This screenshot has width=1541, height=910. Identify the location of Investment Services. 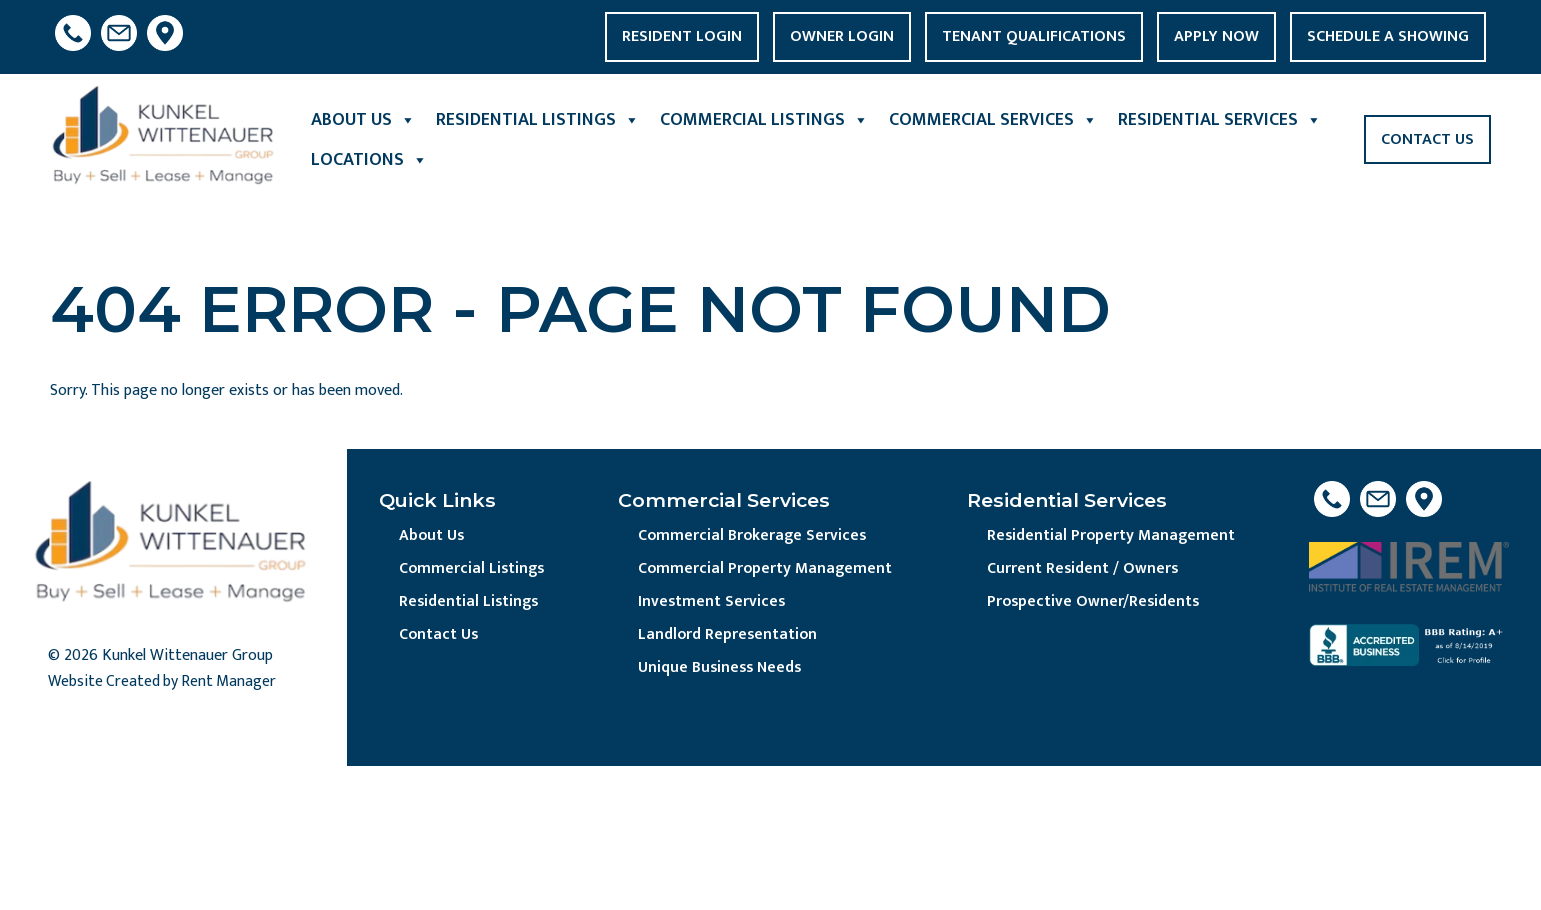
(713, 603).